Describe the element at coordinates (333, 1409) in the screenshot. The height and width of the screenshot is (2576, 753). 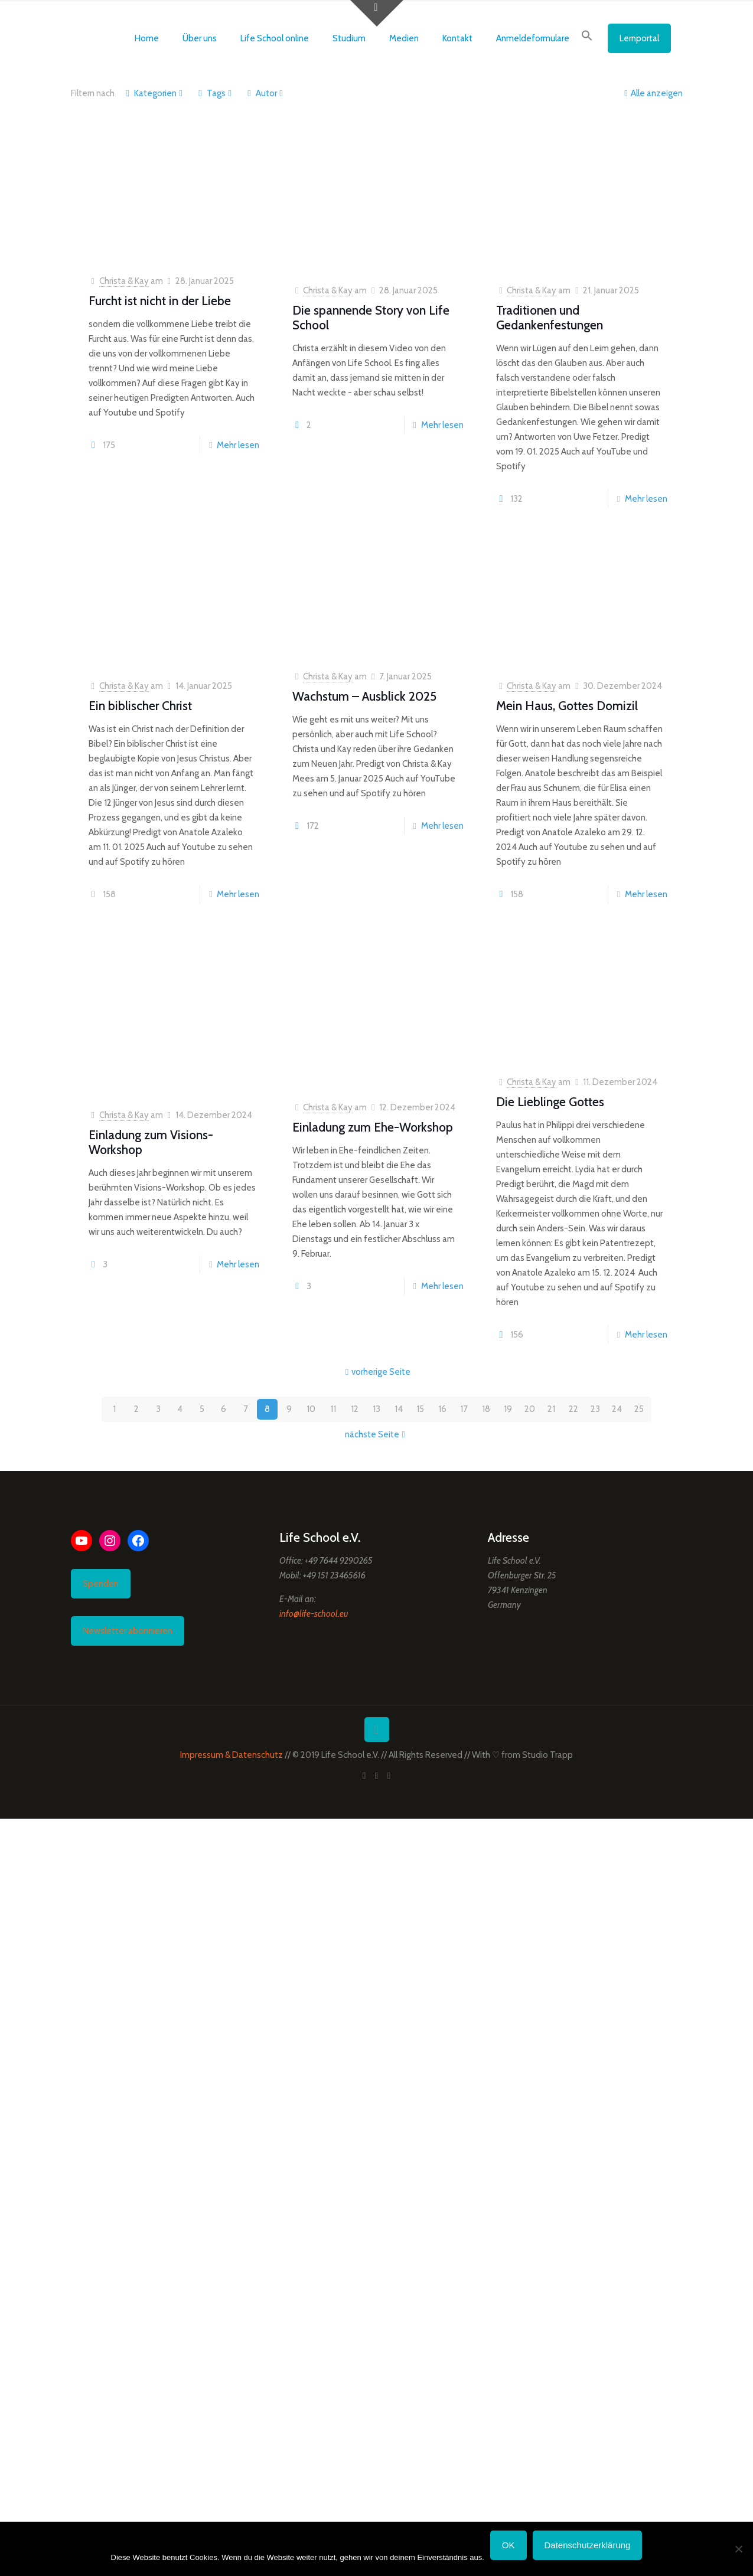
I see `11` at that location.